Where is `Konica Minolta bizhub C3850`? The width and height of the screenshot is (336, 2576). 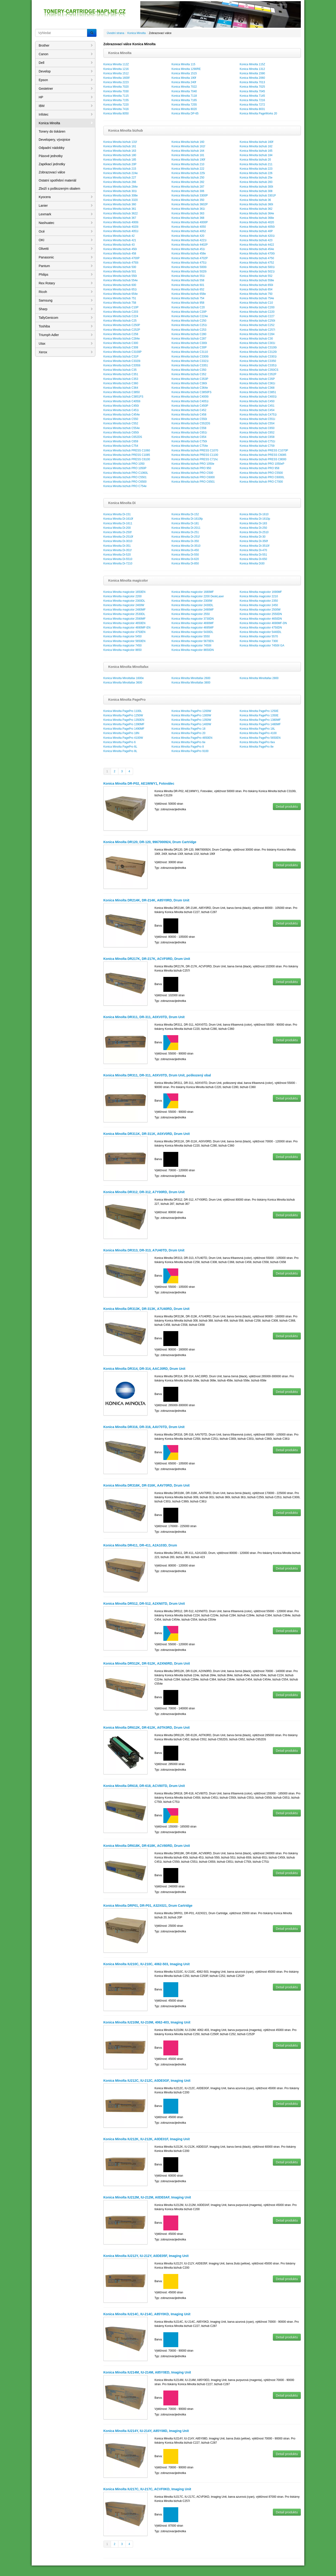 Konica Minolta bizhub C3850 is located at coordinates (121, 392).